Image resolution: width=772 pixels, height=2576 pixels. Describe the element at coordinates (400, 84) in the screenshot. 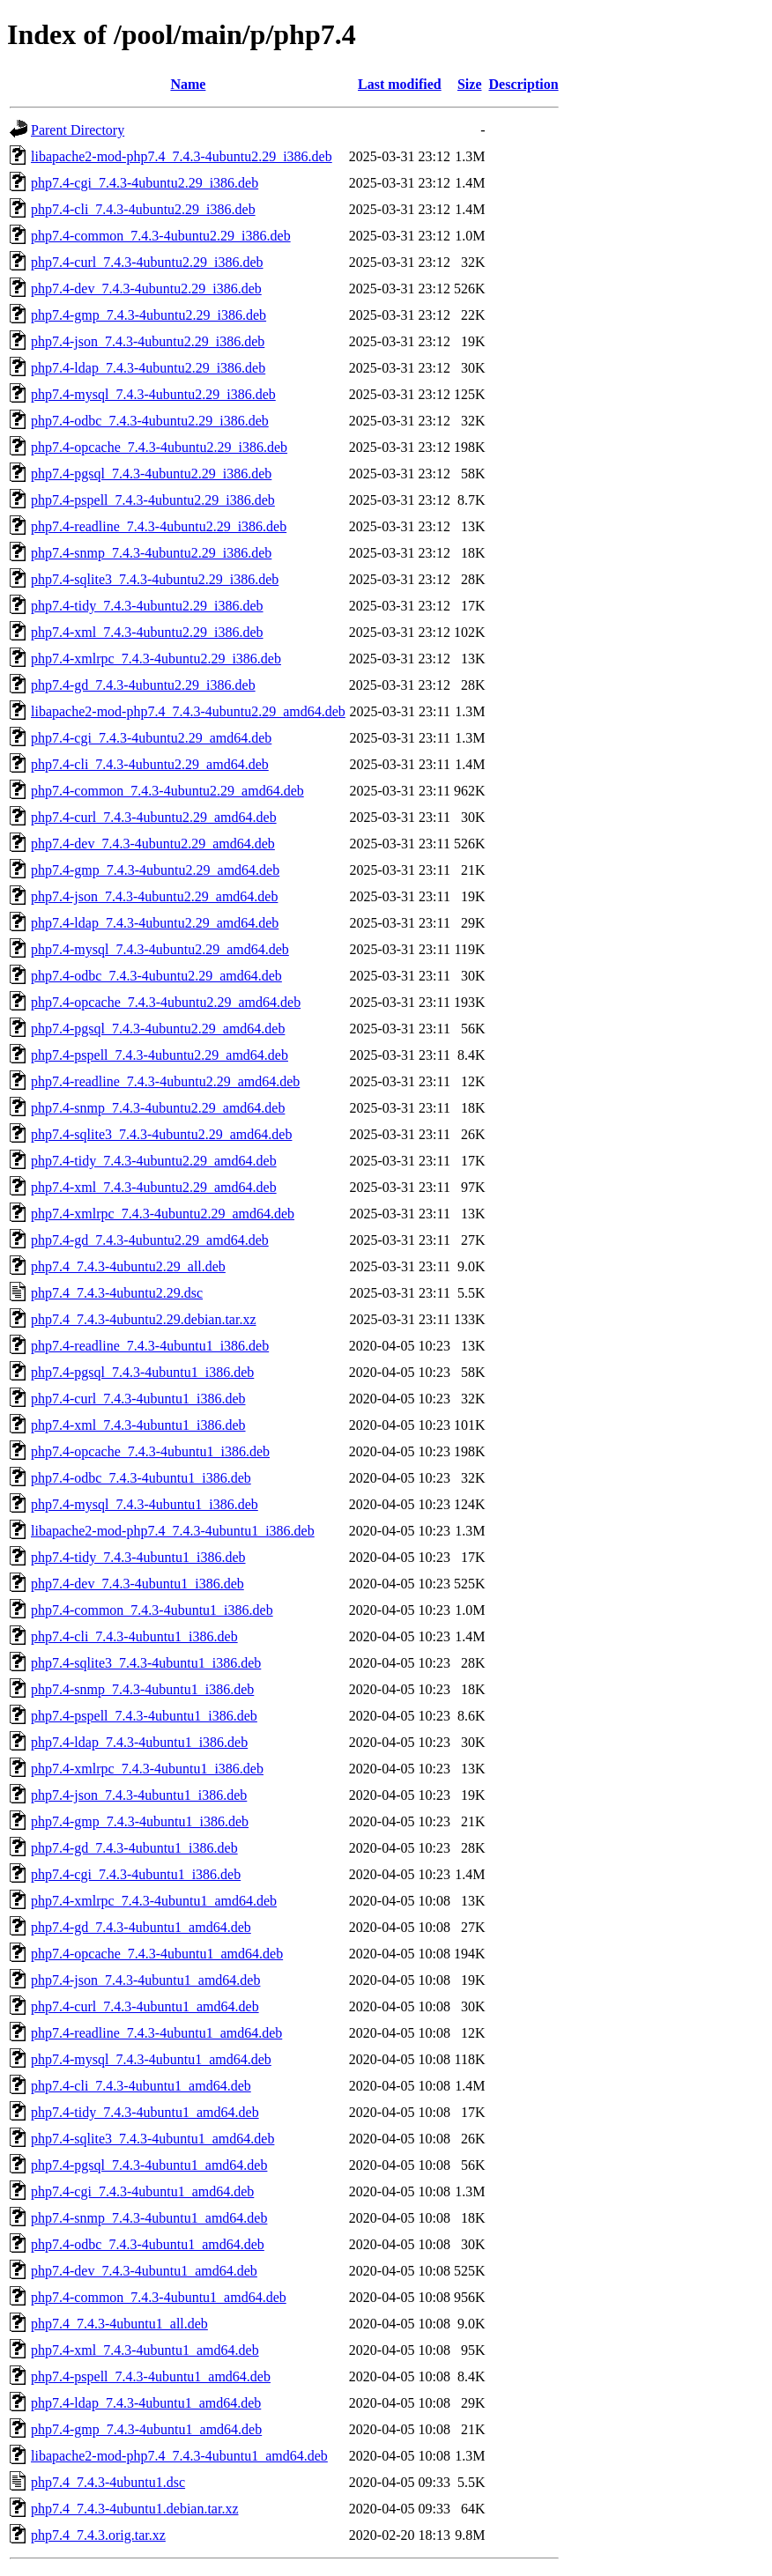

I see `Last modified` at that location.